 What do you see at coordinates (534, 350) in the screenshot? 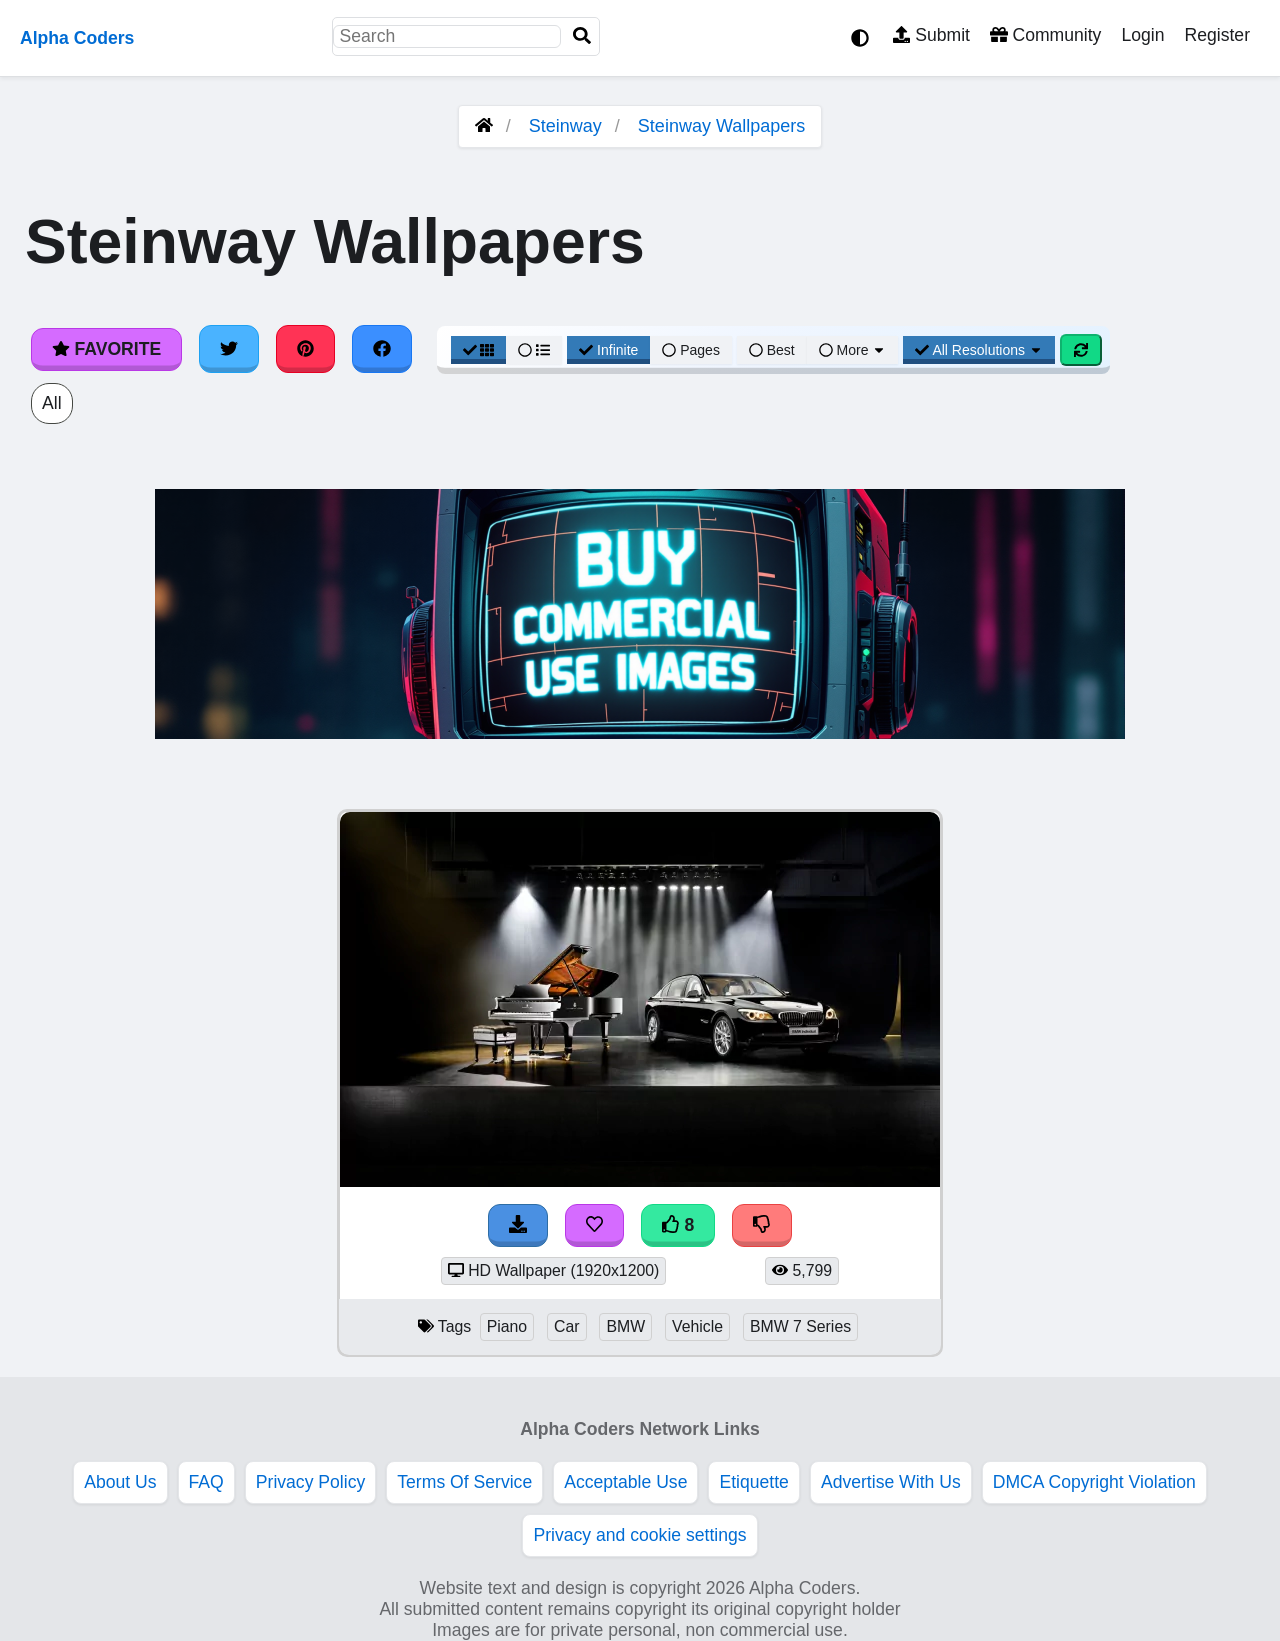
I see `[List View]` at bounding box center [534, 350].